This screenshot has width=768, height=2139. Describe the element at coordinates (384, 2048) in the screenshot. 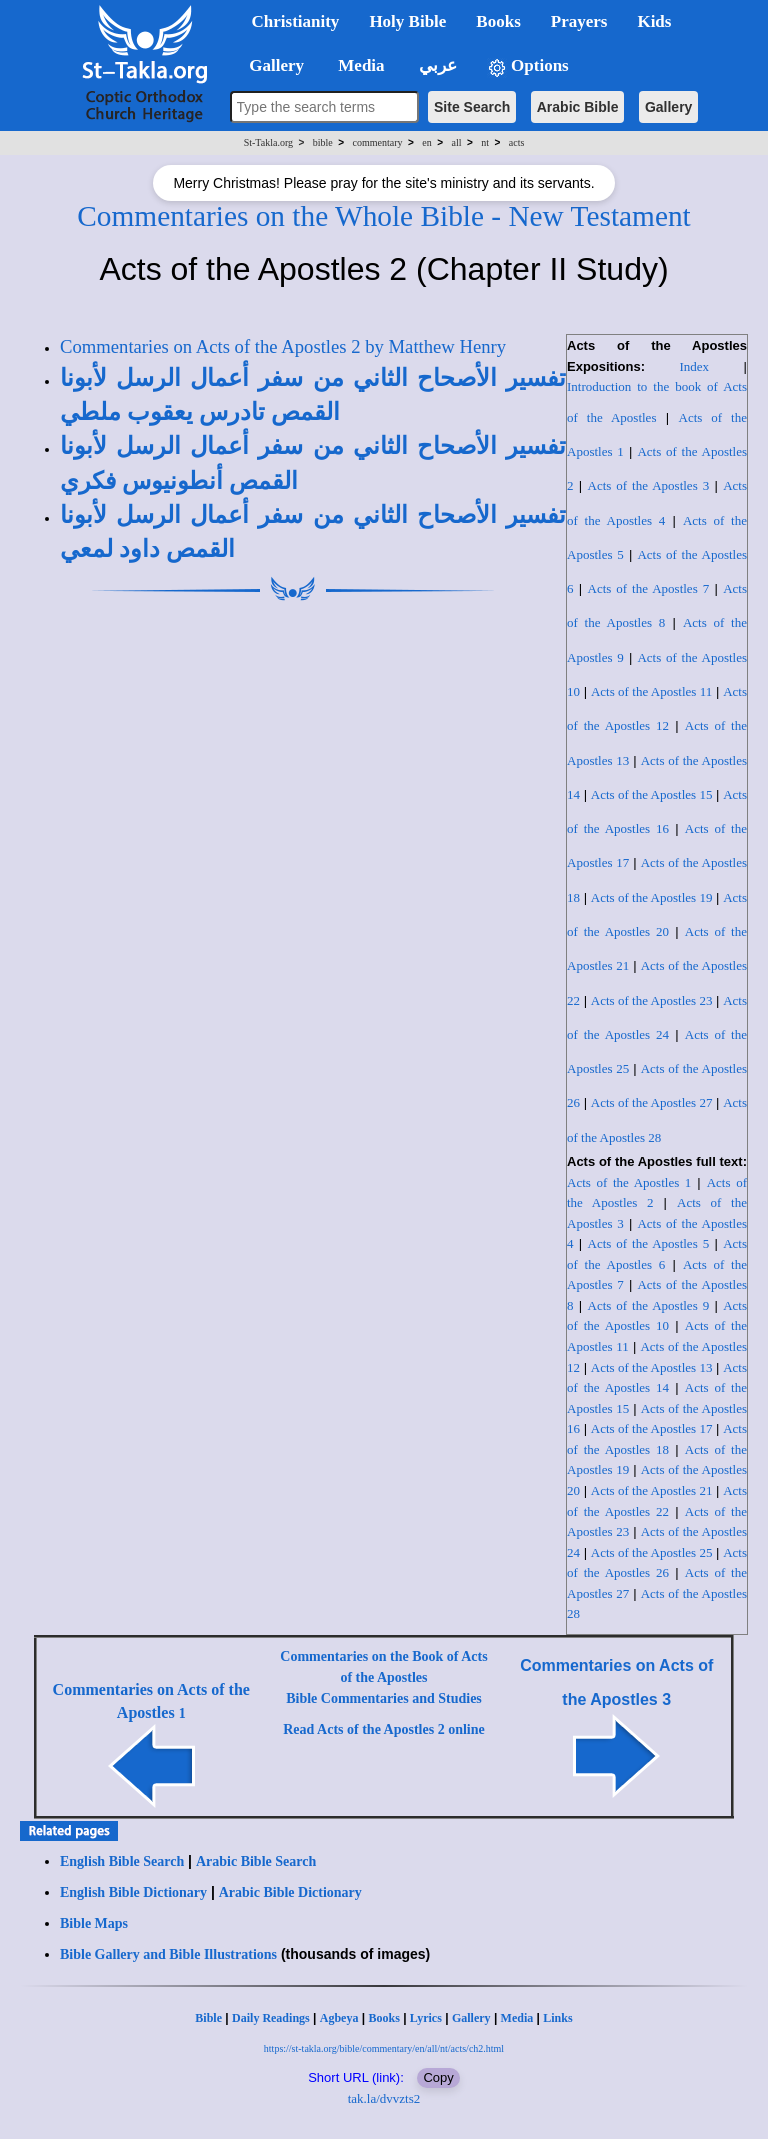

I see `https://st-takla.org/bible/commentary/en/all/nt/acts/ch2.html` at that location.